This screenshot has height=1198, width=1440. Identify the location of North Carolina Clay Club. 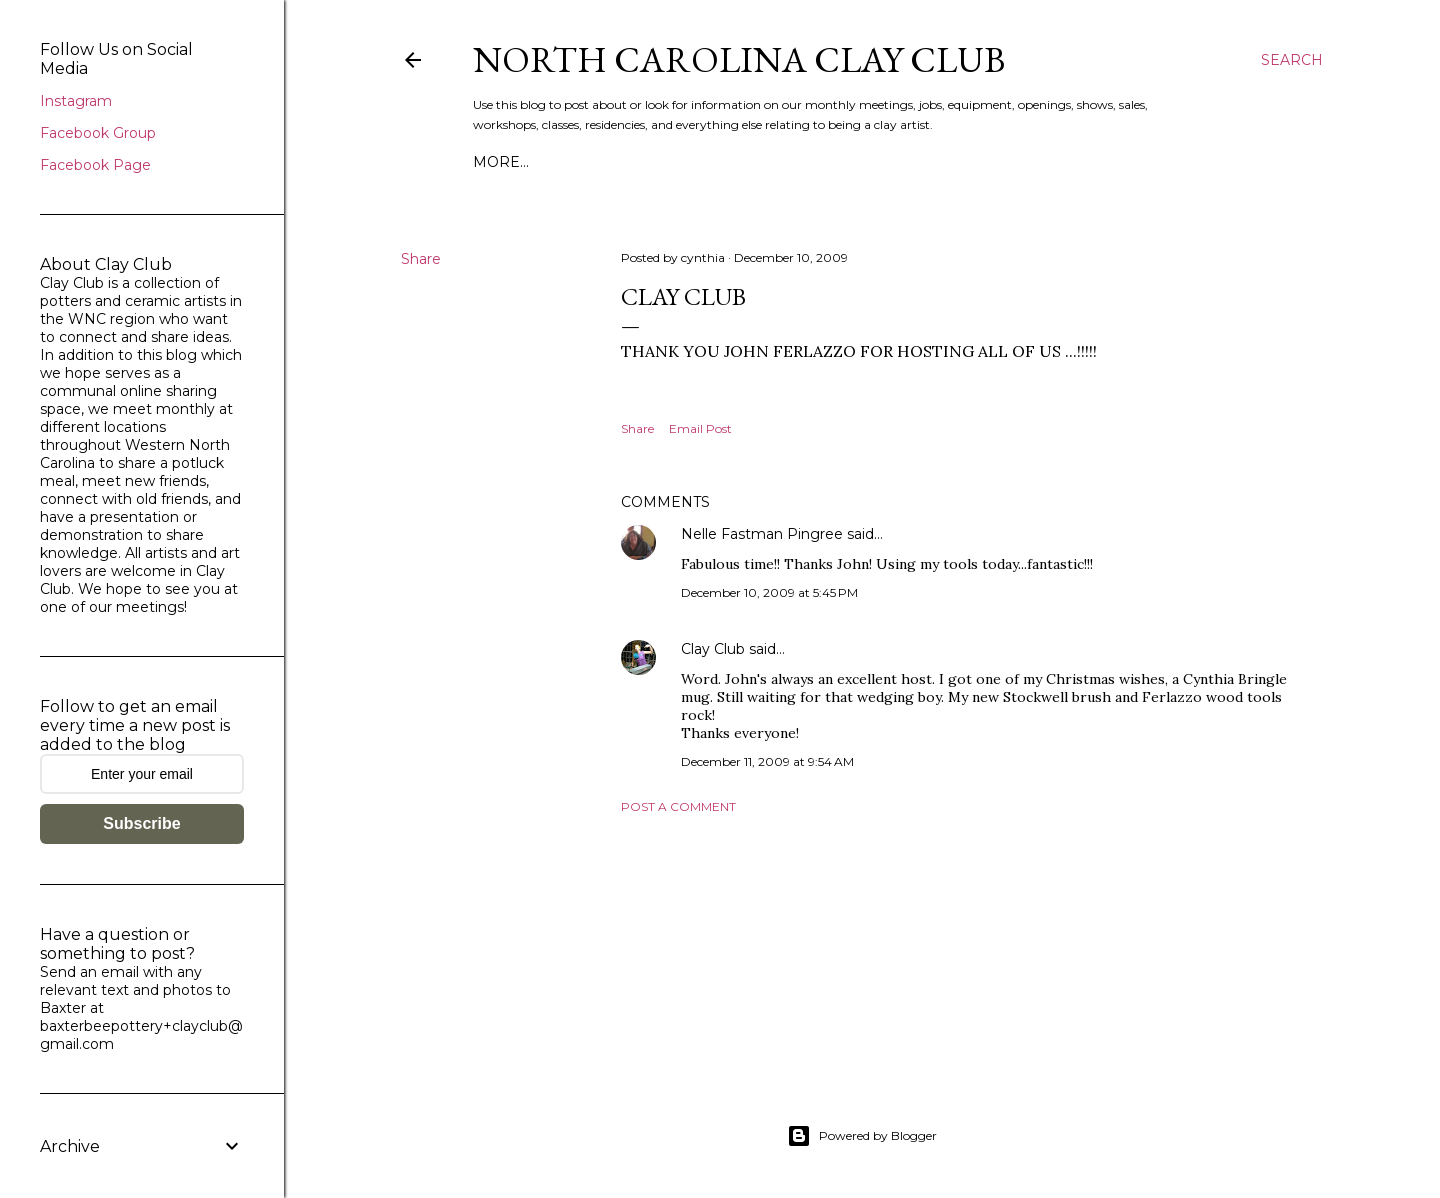
(739, 59).